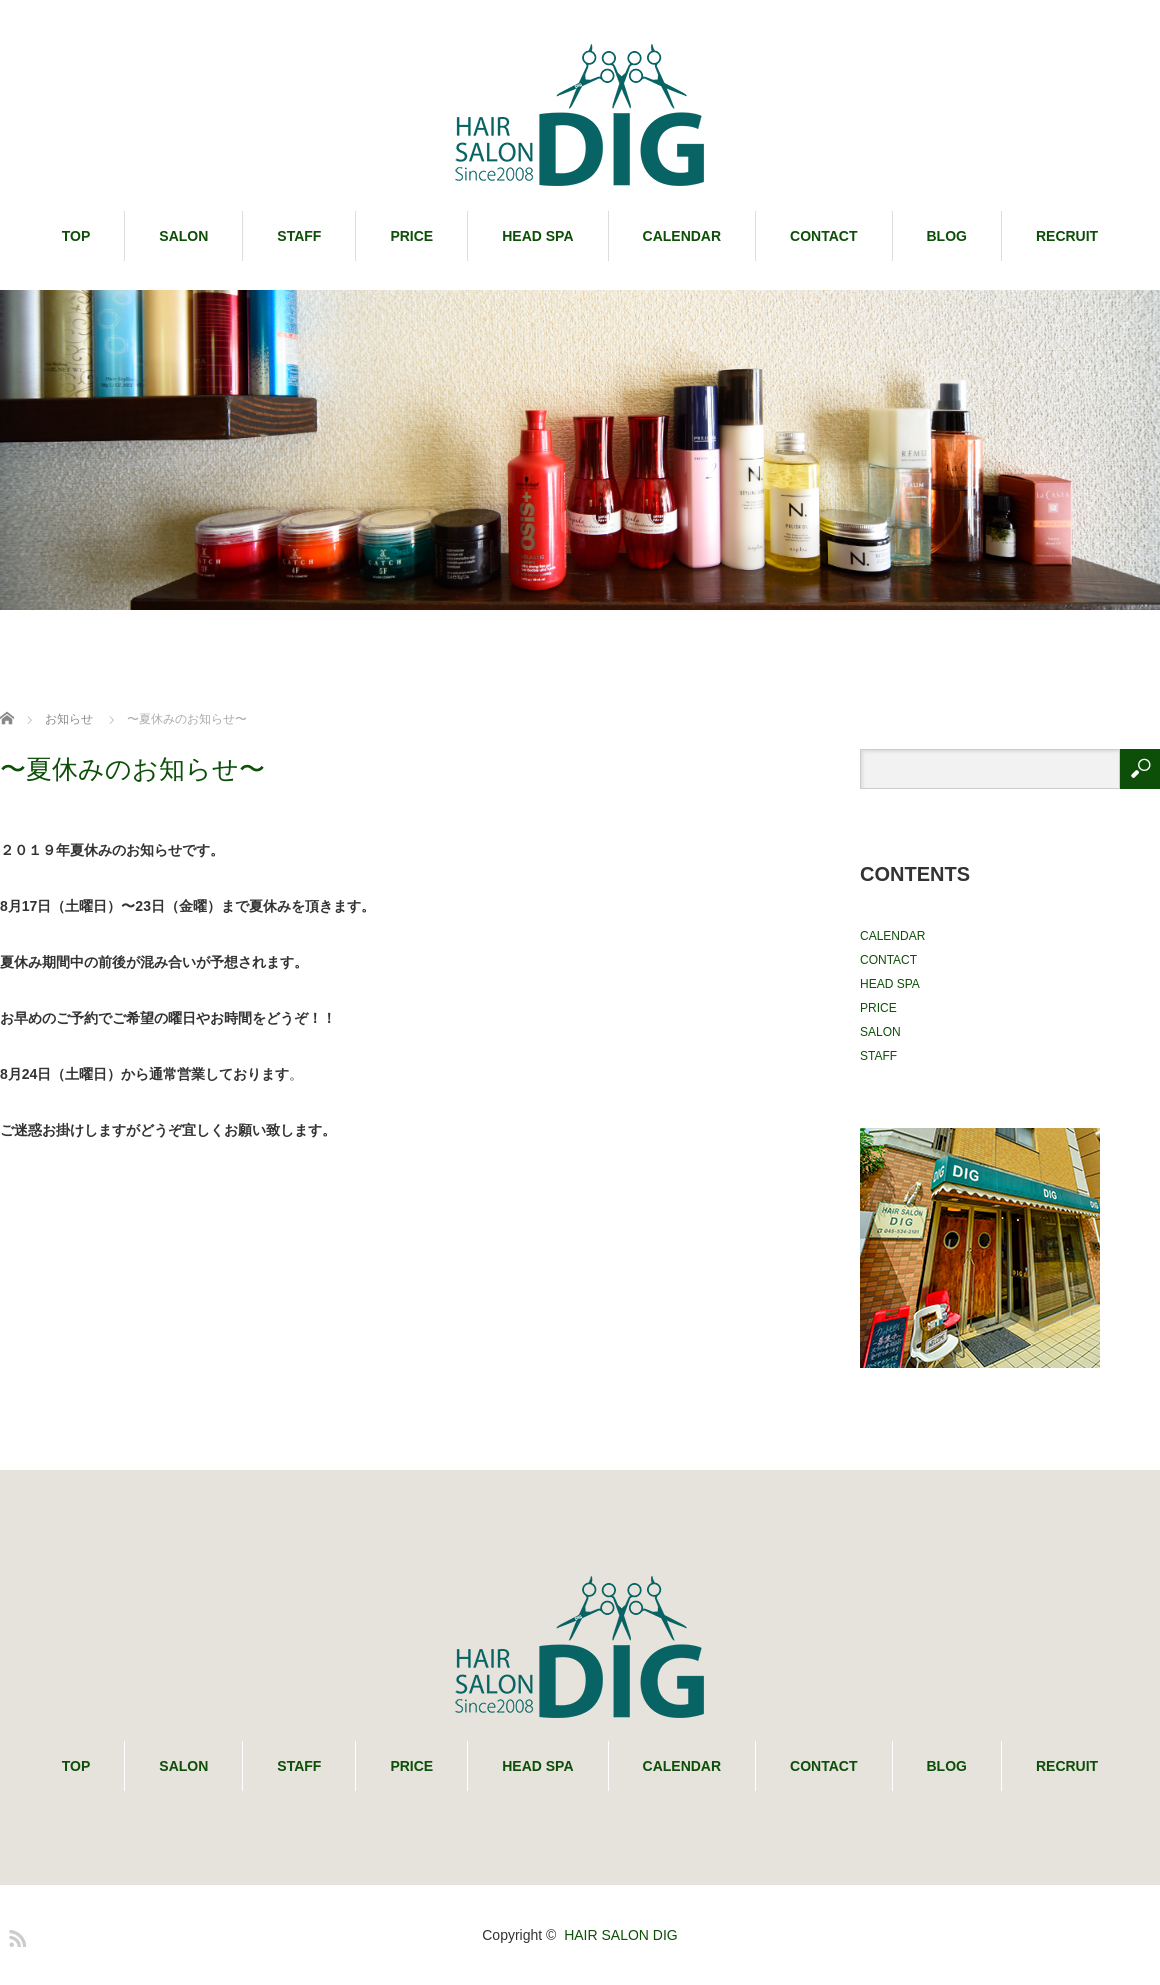 The width and height of the screenshot is (1160, 1985). Describe the element at coordinates (1067, 236) in the screenshot. I see `RECRUIT` at that location.